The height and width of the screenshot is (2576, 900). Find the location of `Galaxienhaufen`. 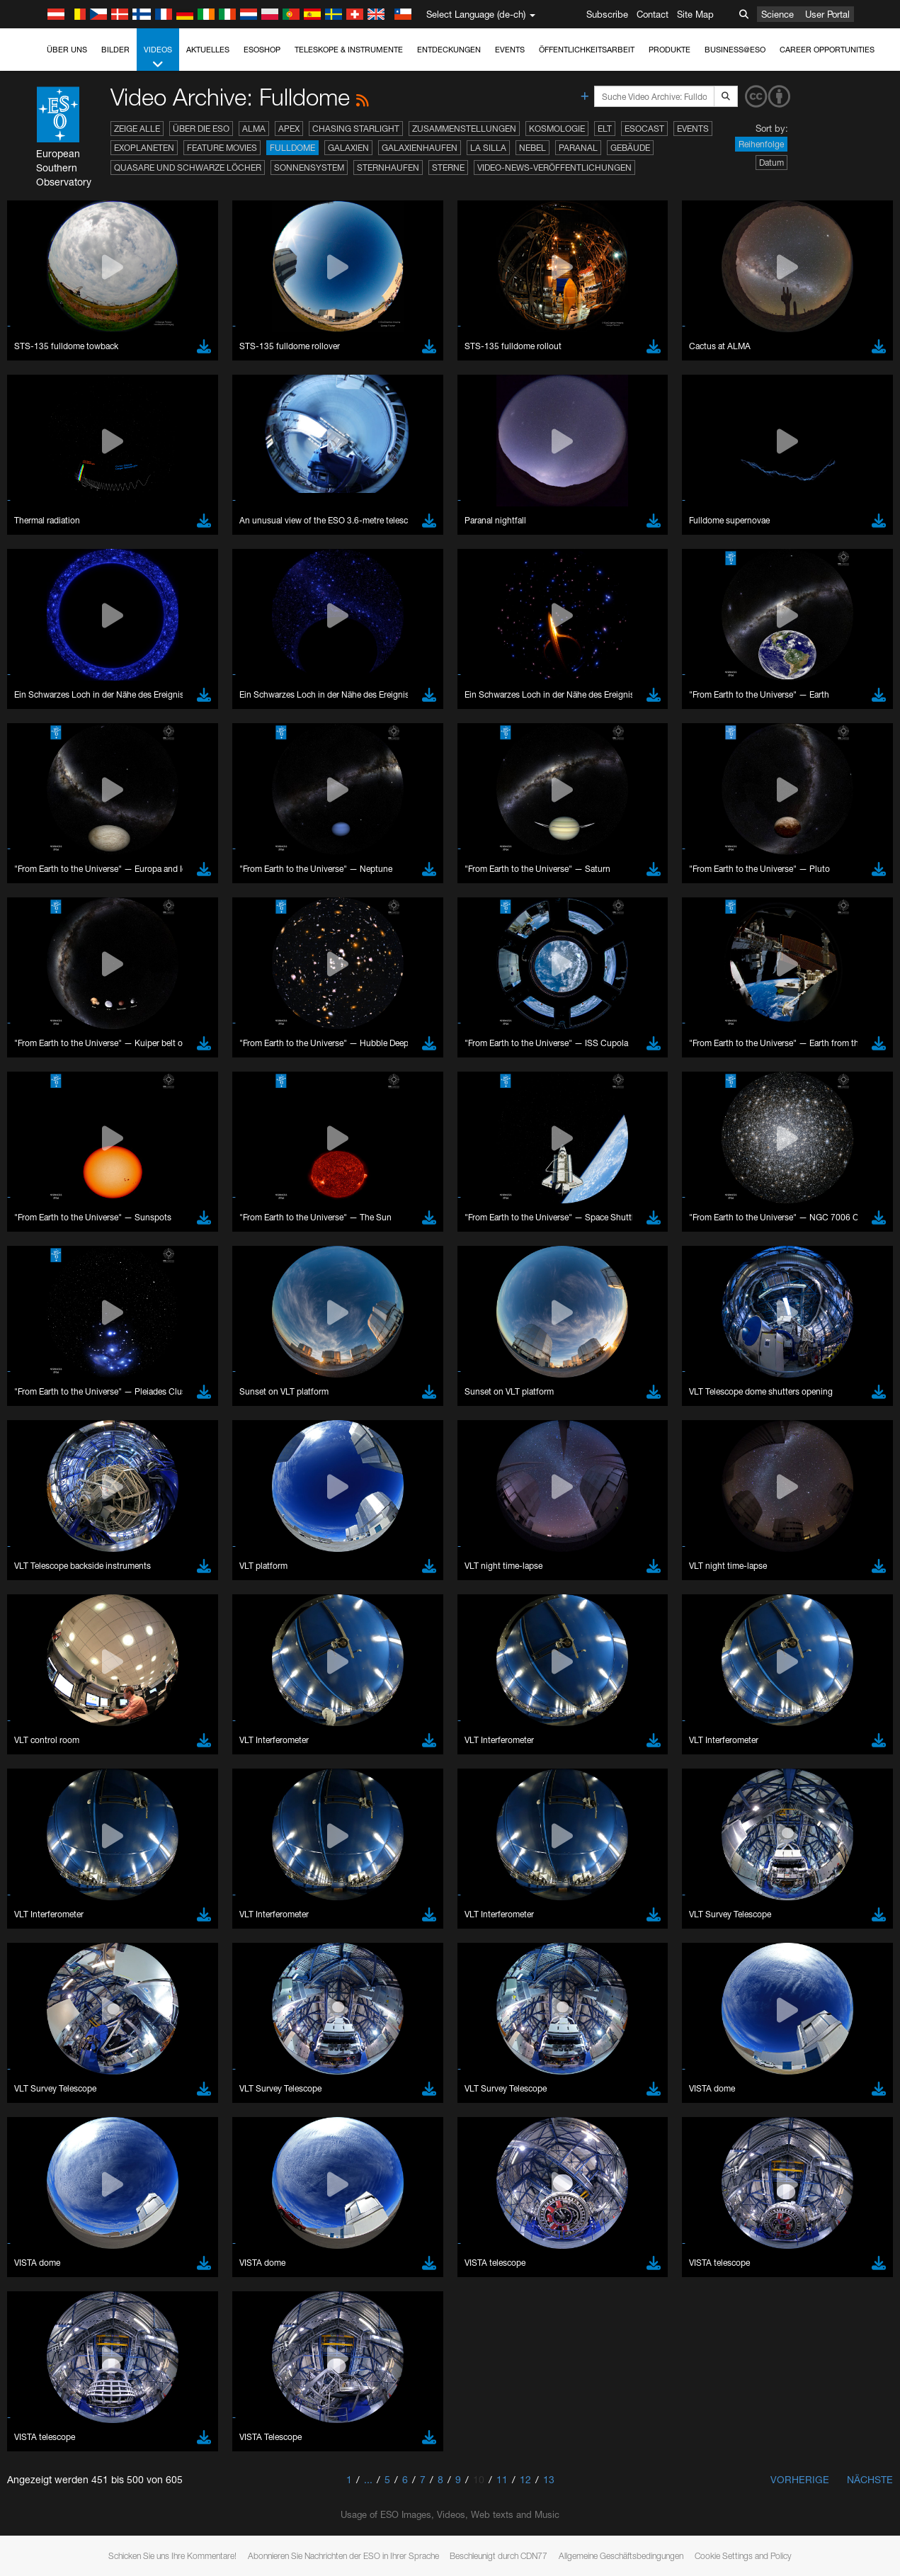

Galaxienhaufen is located at coordinates (419, 147).